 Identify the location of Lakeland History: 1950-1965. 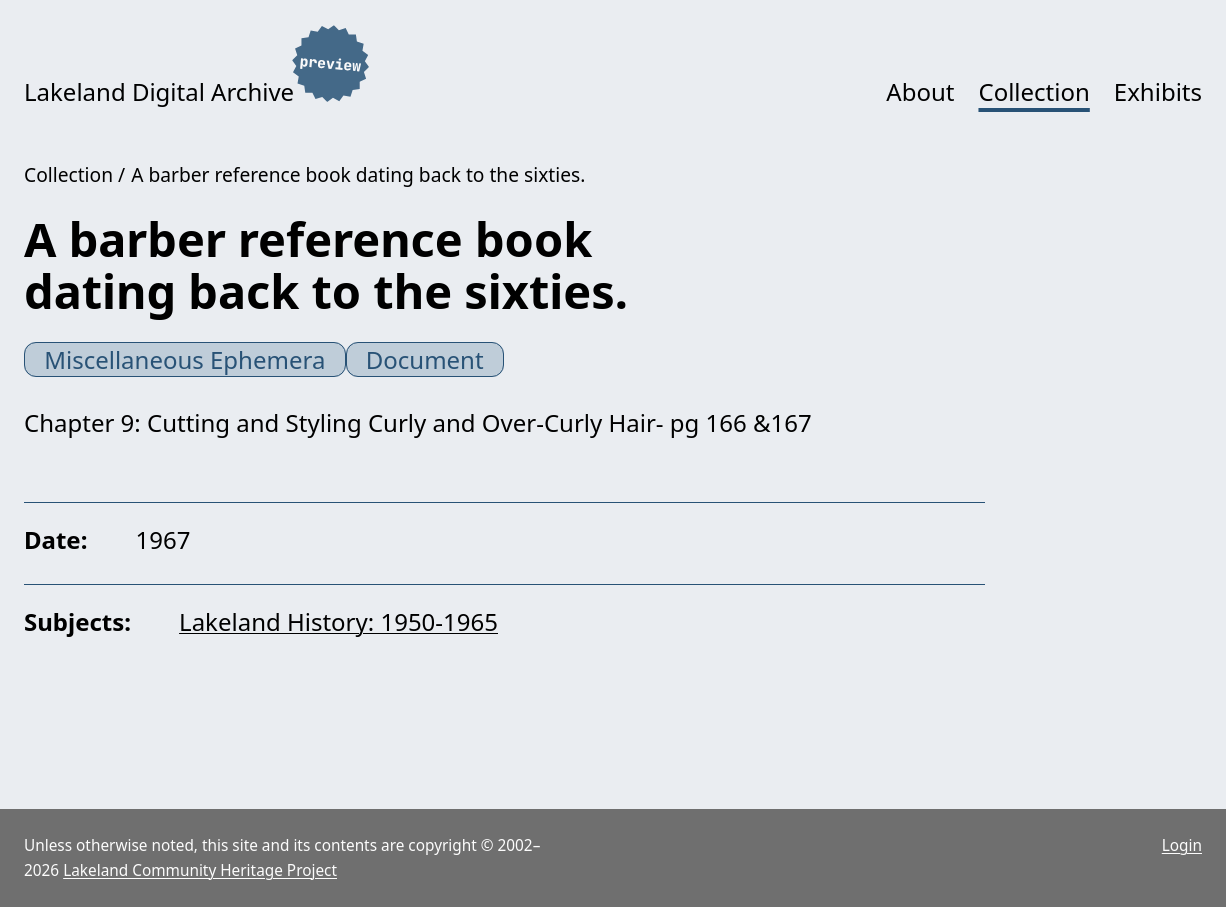
(338, 621).